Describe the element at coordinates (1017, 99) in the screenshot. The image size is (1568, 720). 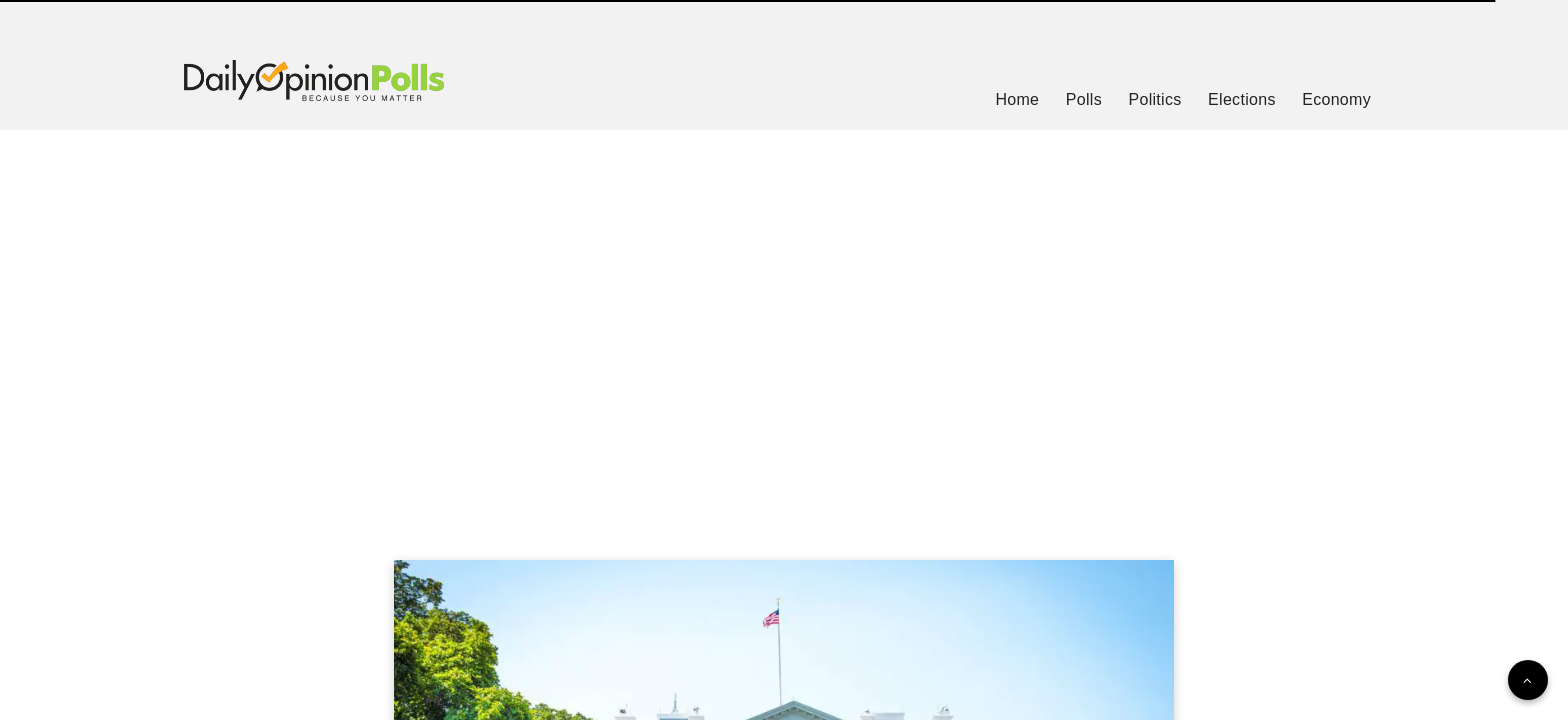
I see `Home` at that location.